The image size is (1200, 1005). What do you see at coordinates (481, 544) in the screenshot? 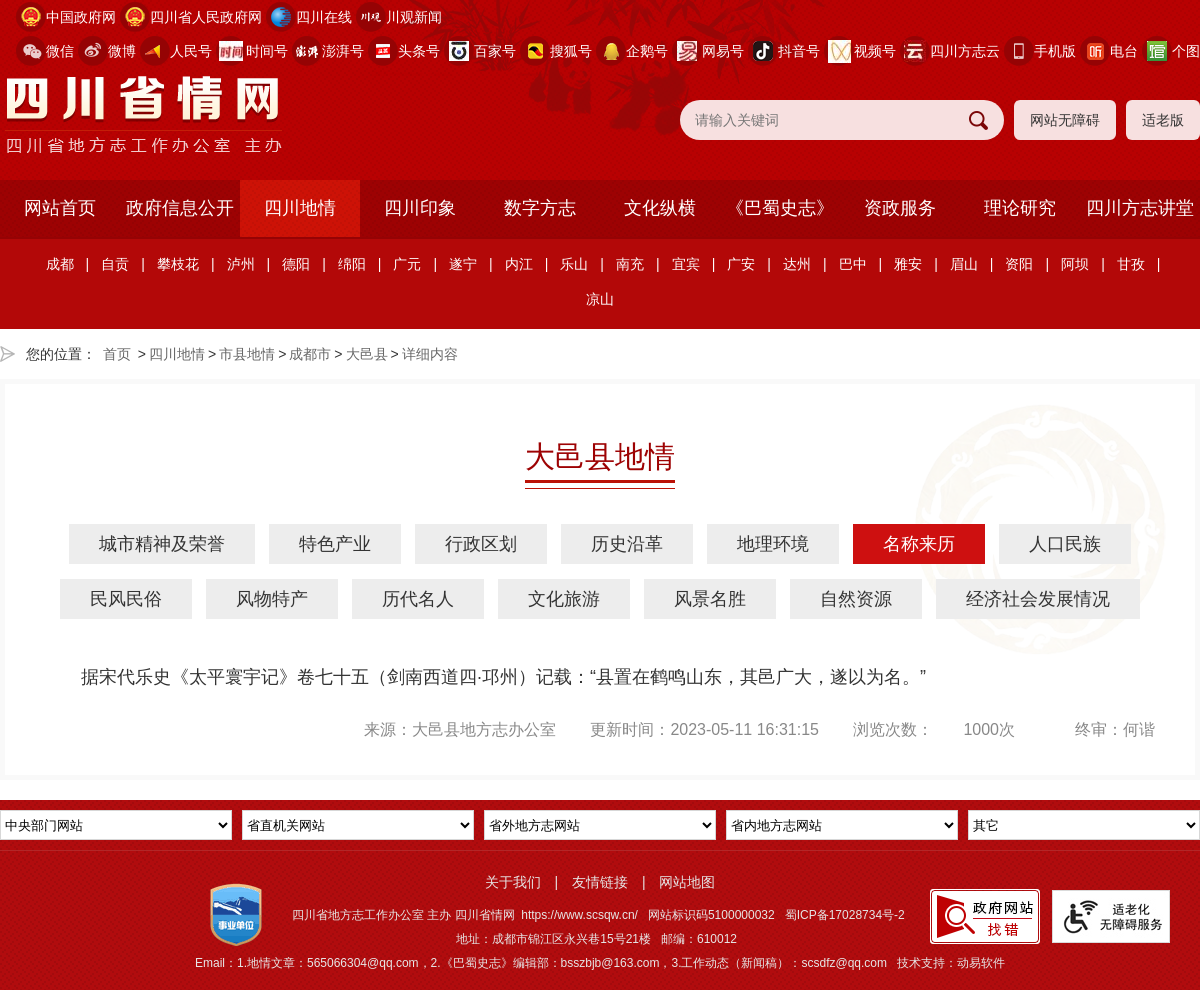
I see `行政区划` at bounding box center [481, 544].